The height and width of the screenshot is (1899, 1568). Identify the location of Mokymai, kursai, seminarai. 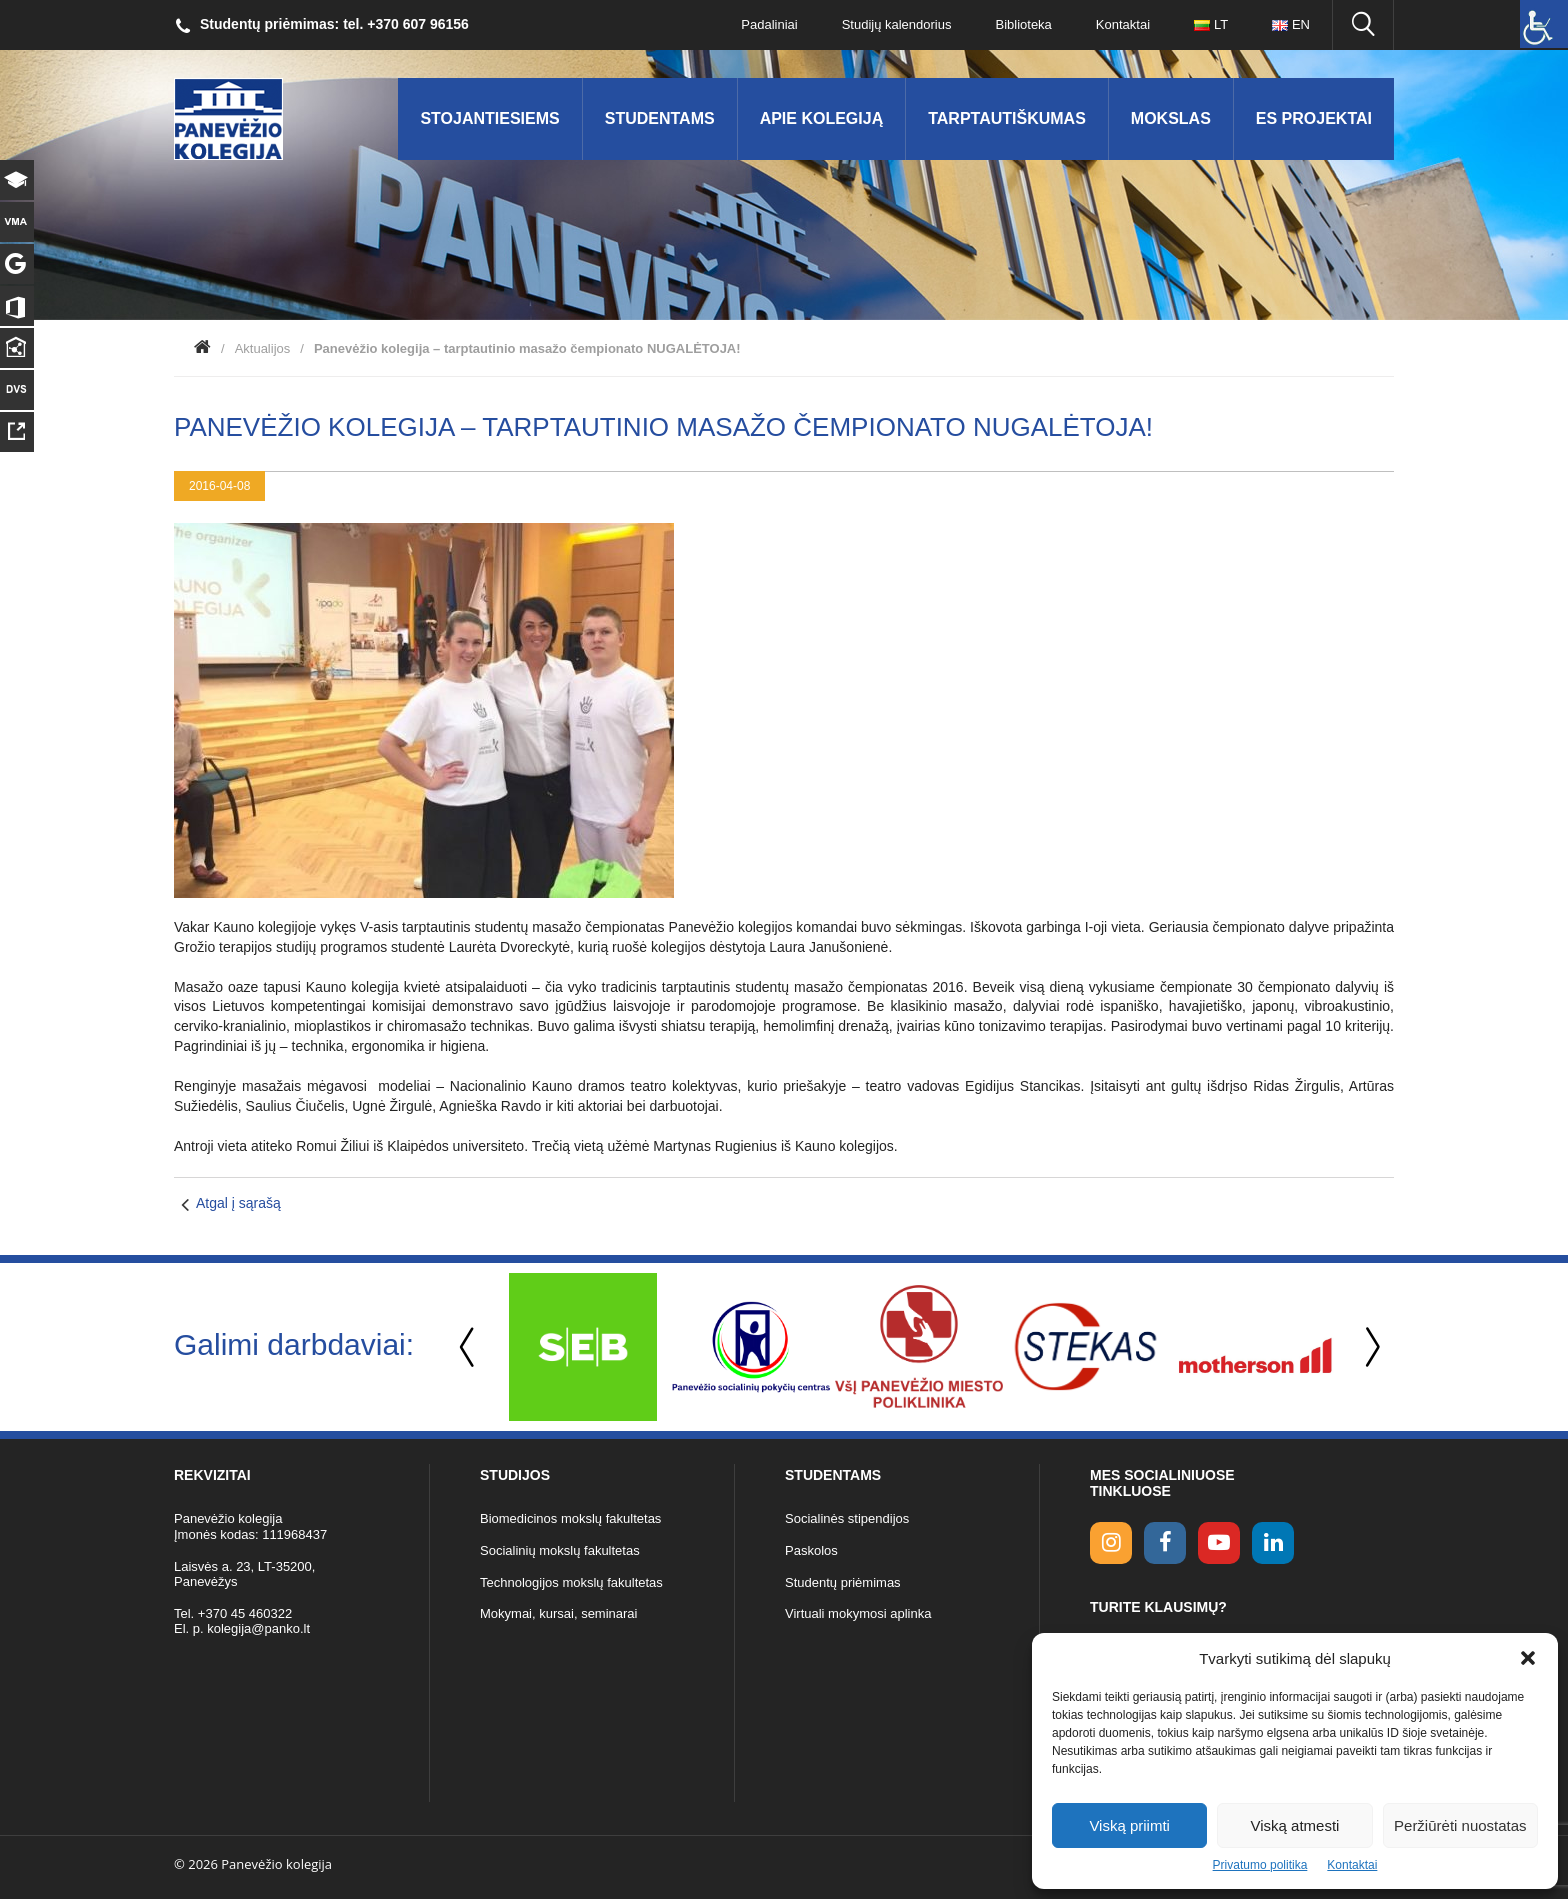
(559, 1613).